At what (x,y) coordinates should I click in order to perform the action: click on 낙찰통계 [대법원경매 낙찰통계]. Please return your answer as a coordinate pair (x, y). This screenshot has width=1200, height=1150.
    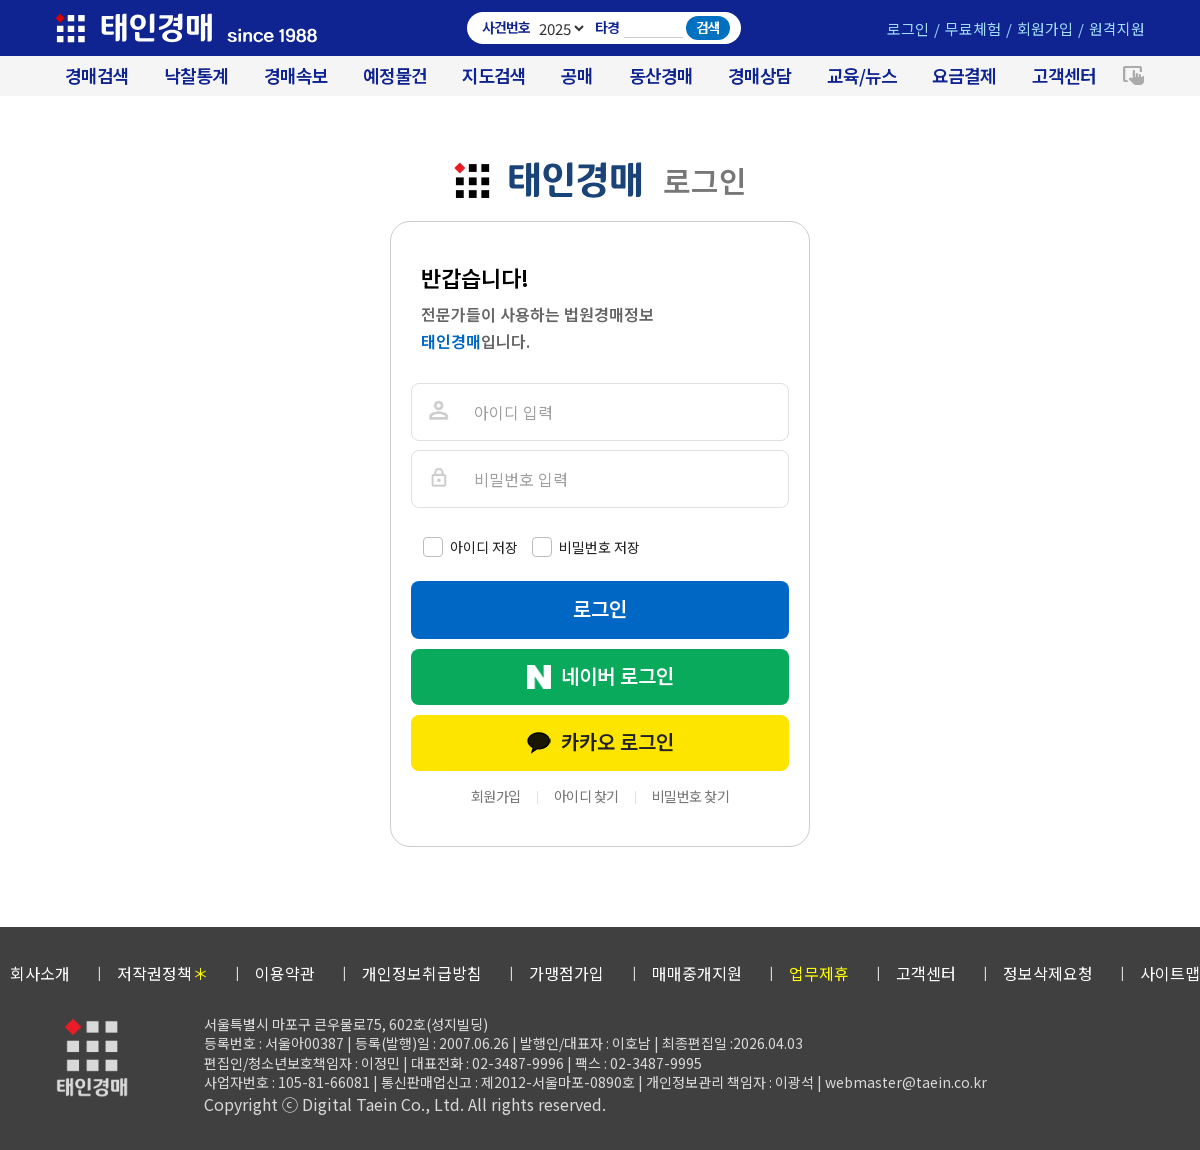
    Looking at the image, I should click on (196, 75).